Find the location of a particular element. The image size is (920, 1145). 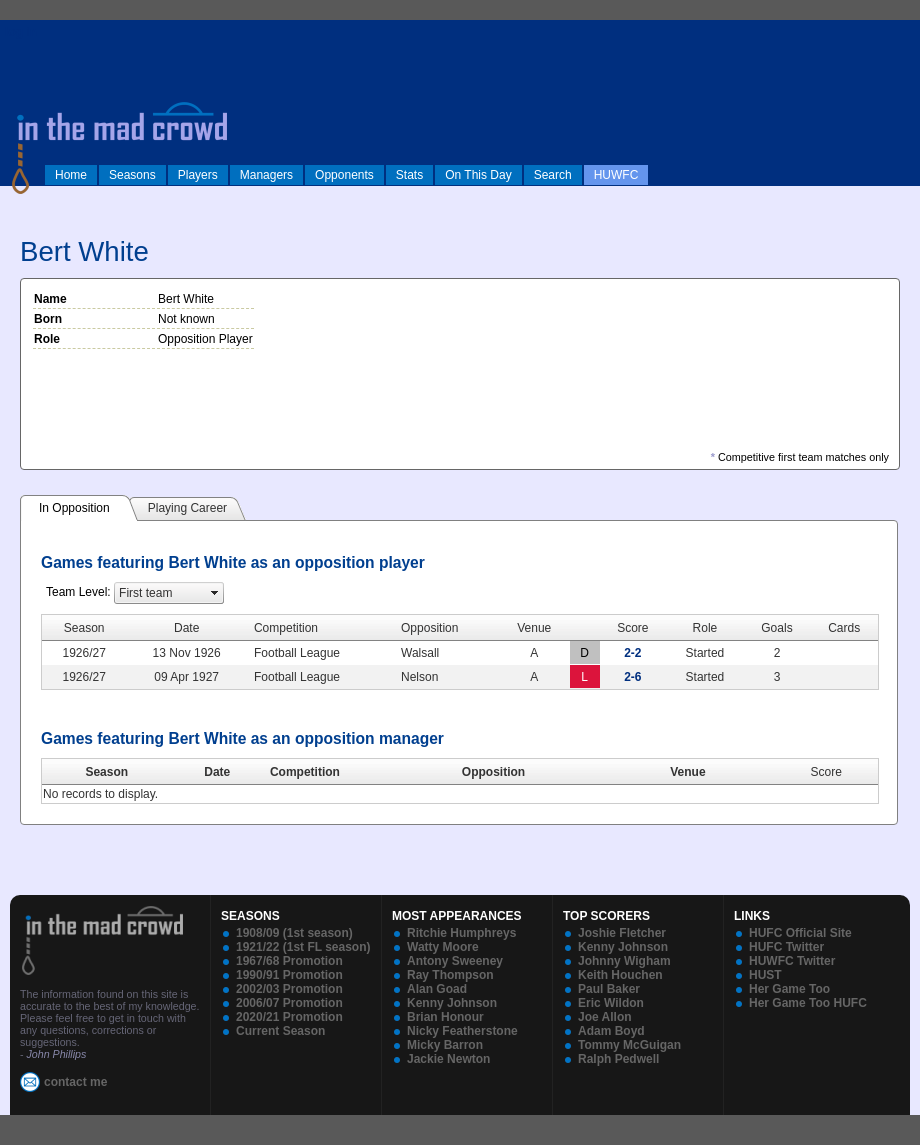

HUWFC is located at coordinates (616, 175).